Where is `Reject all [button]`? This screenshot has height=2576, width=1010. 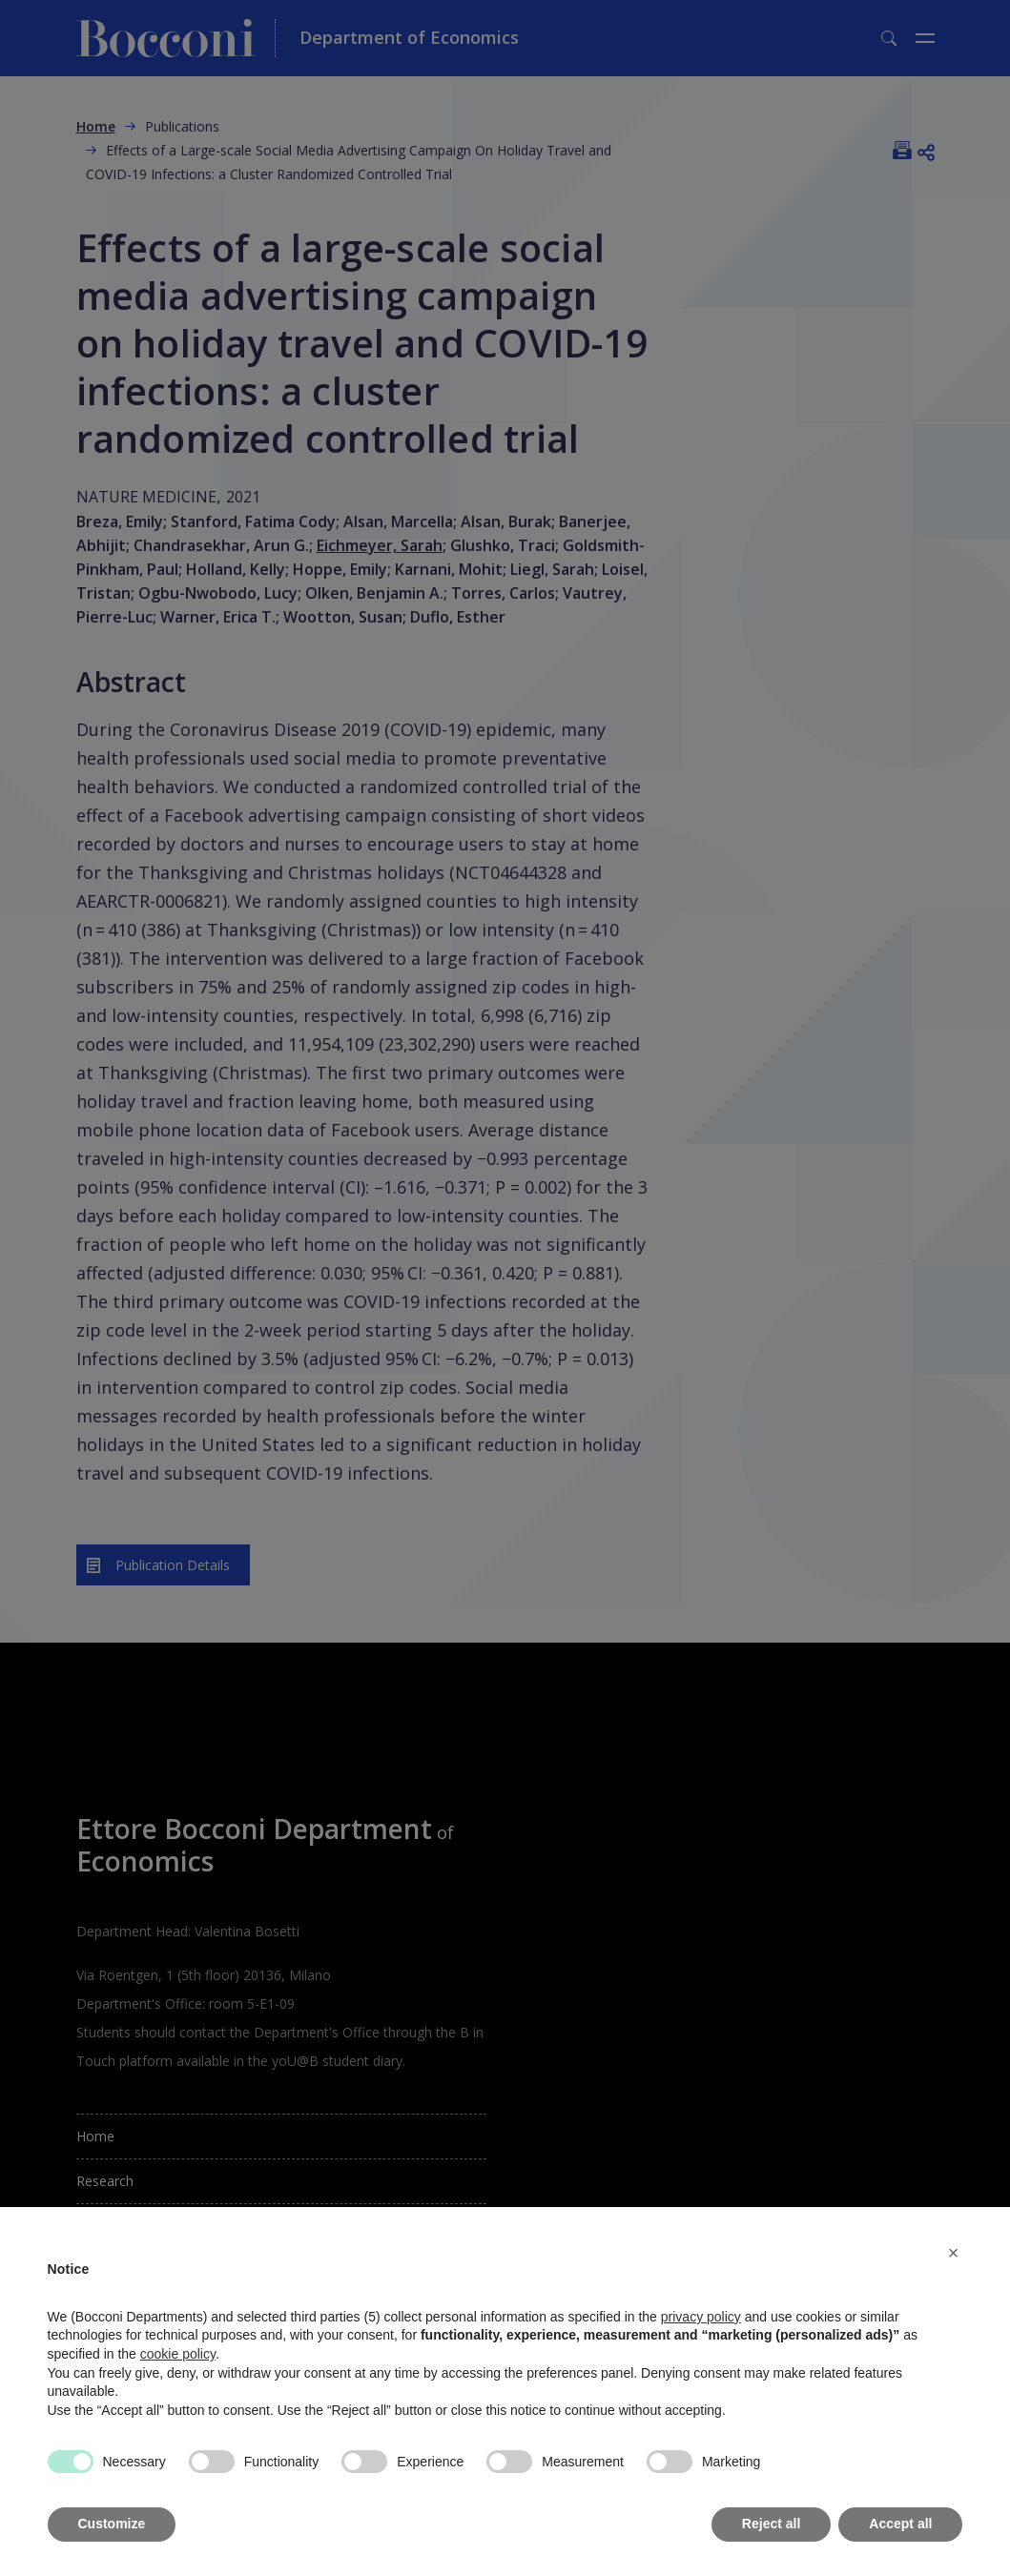
Reject all [button] is located at coordinates (771, 2523).